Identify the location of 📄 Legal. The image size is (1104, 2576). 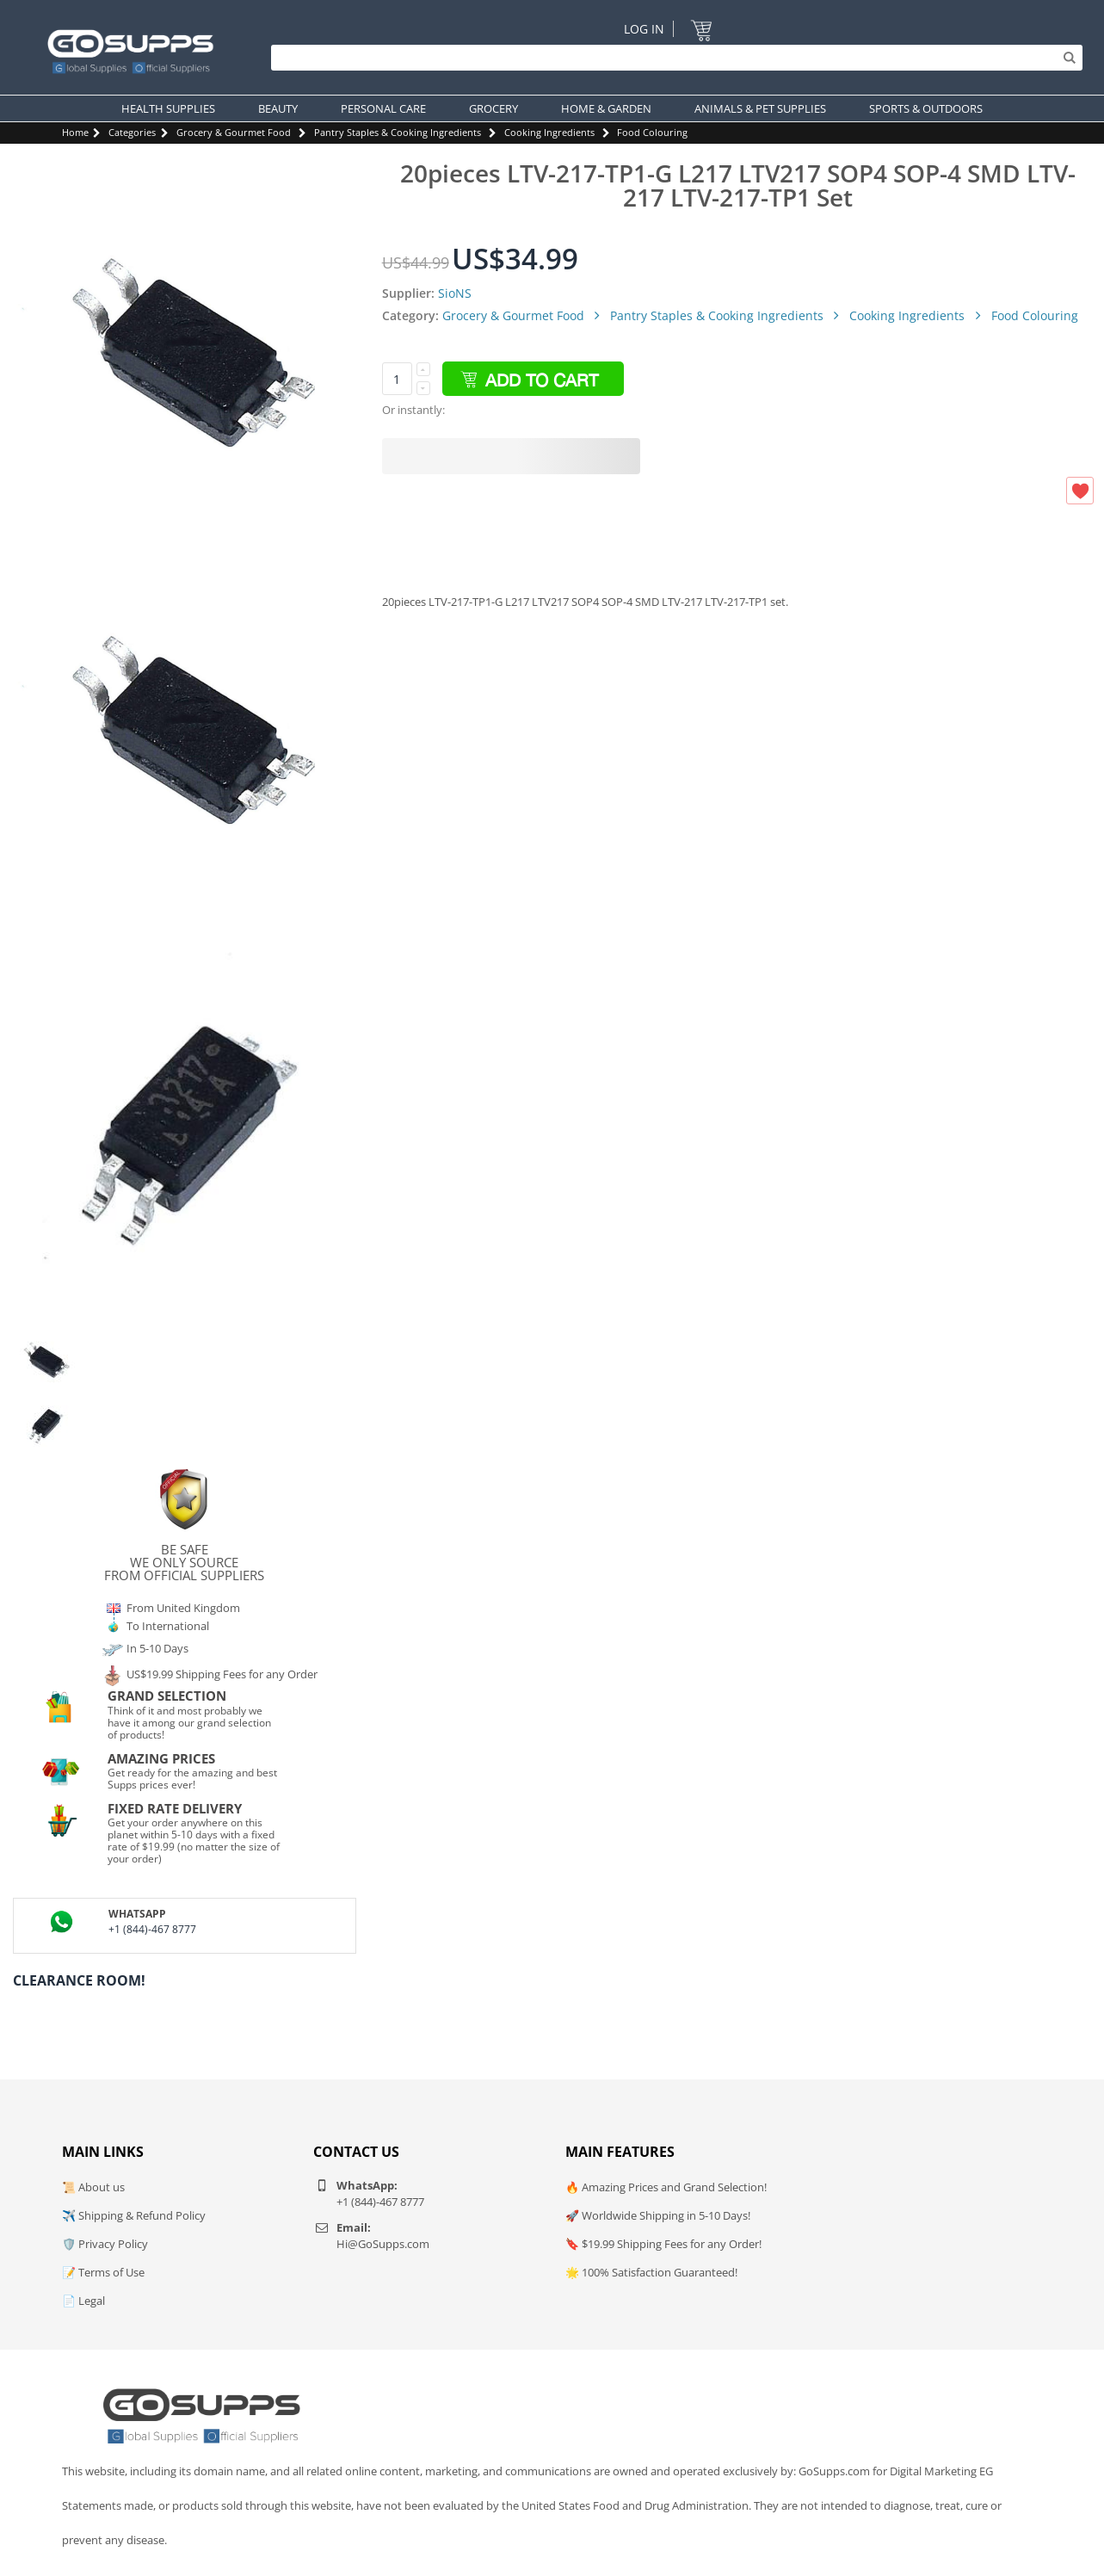
(83, 2300).